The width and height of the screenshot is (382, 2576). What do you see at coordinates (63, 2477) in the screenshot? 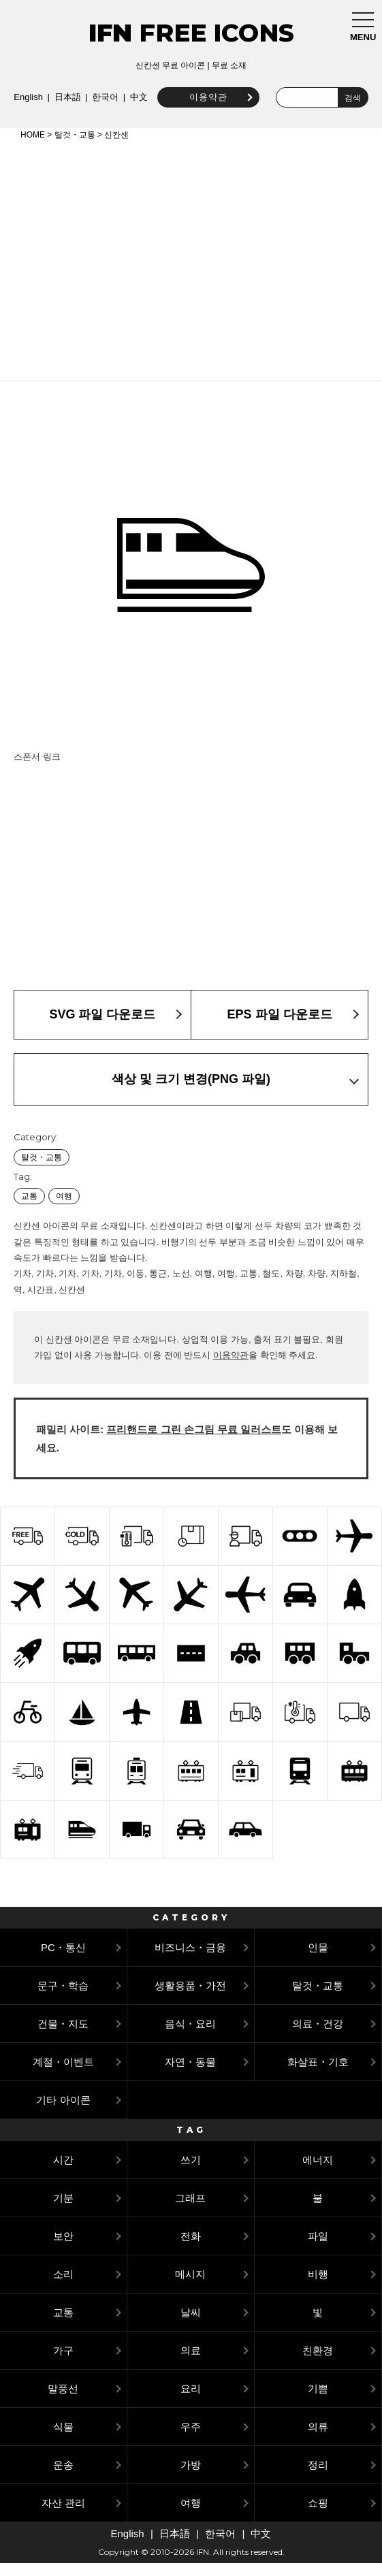
I see `운송` at bounding box center [63, 2477].